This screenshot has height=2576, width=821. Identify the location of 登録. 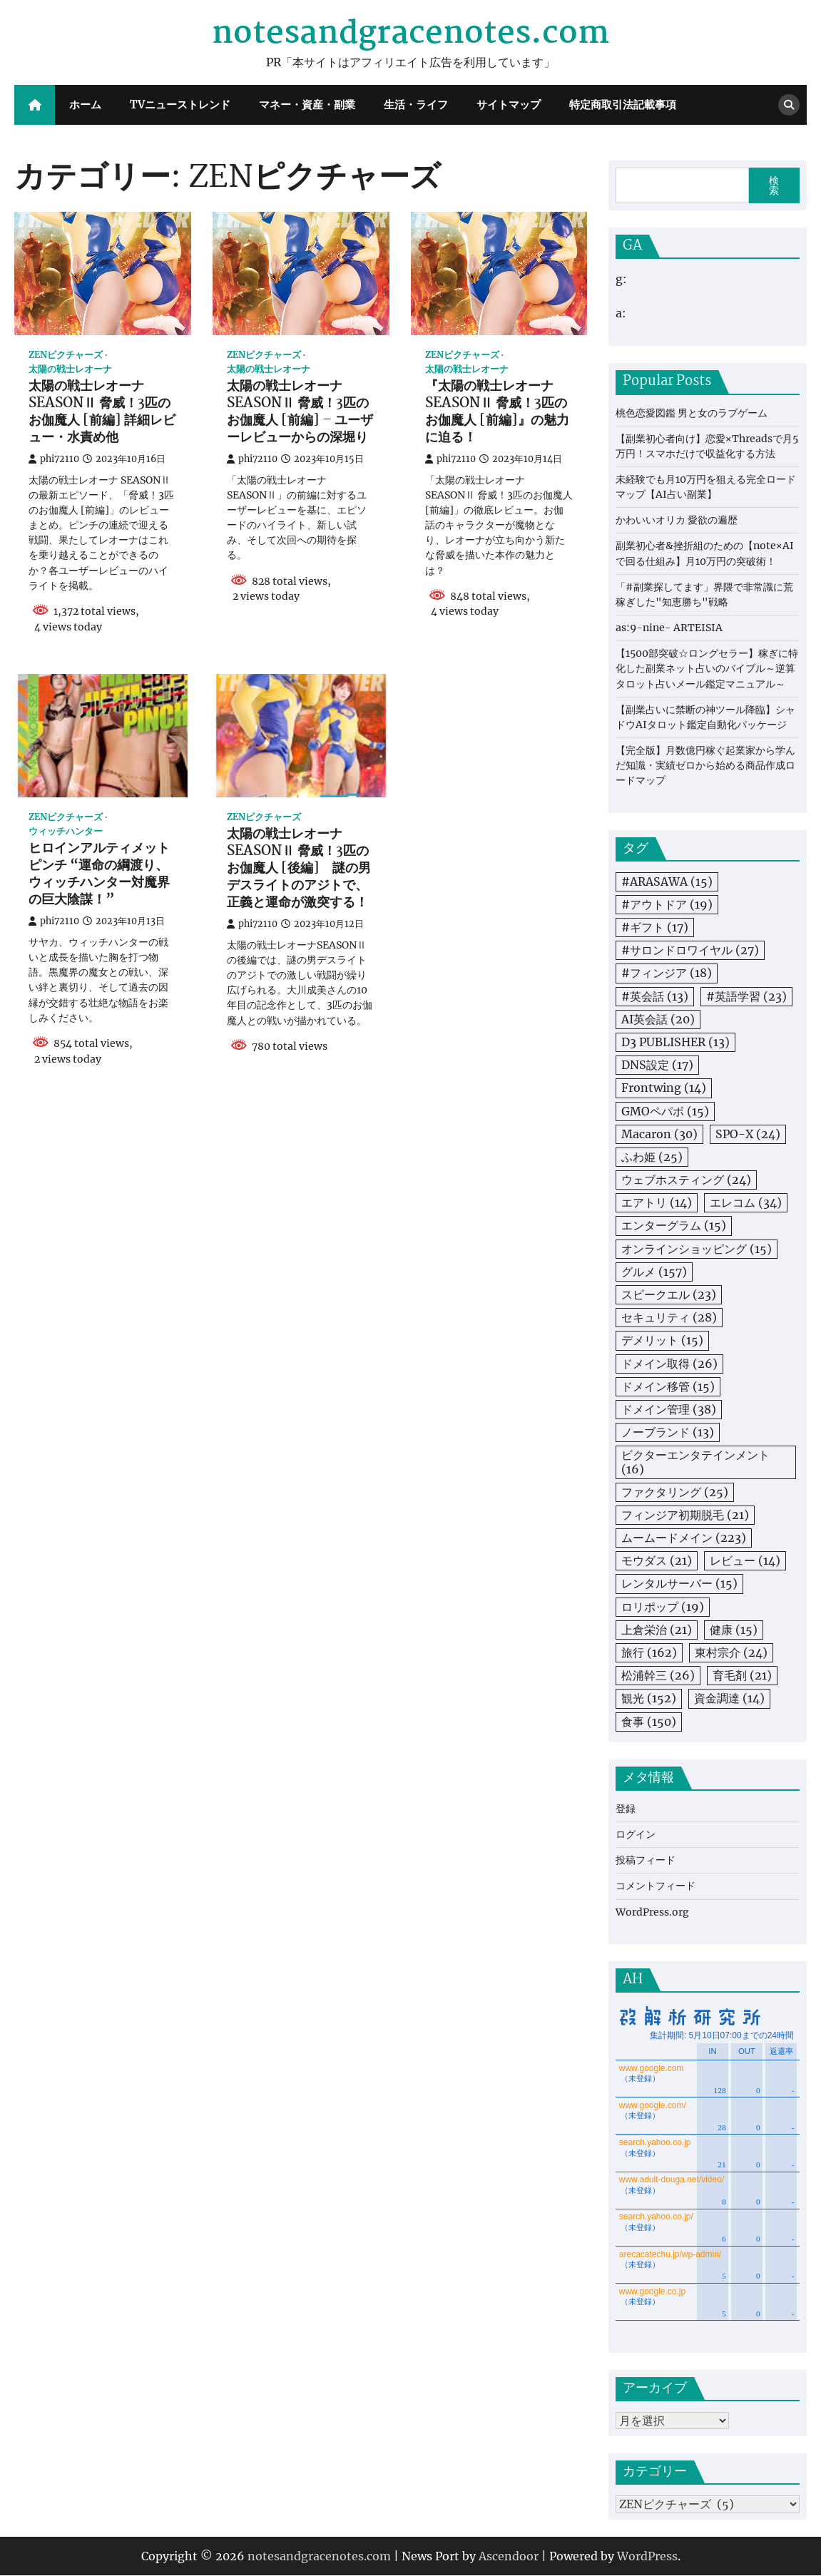
(626, 1808).